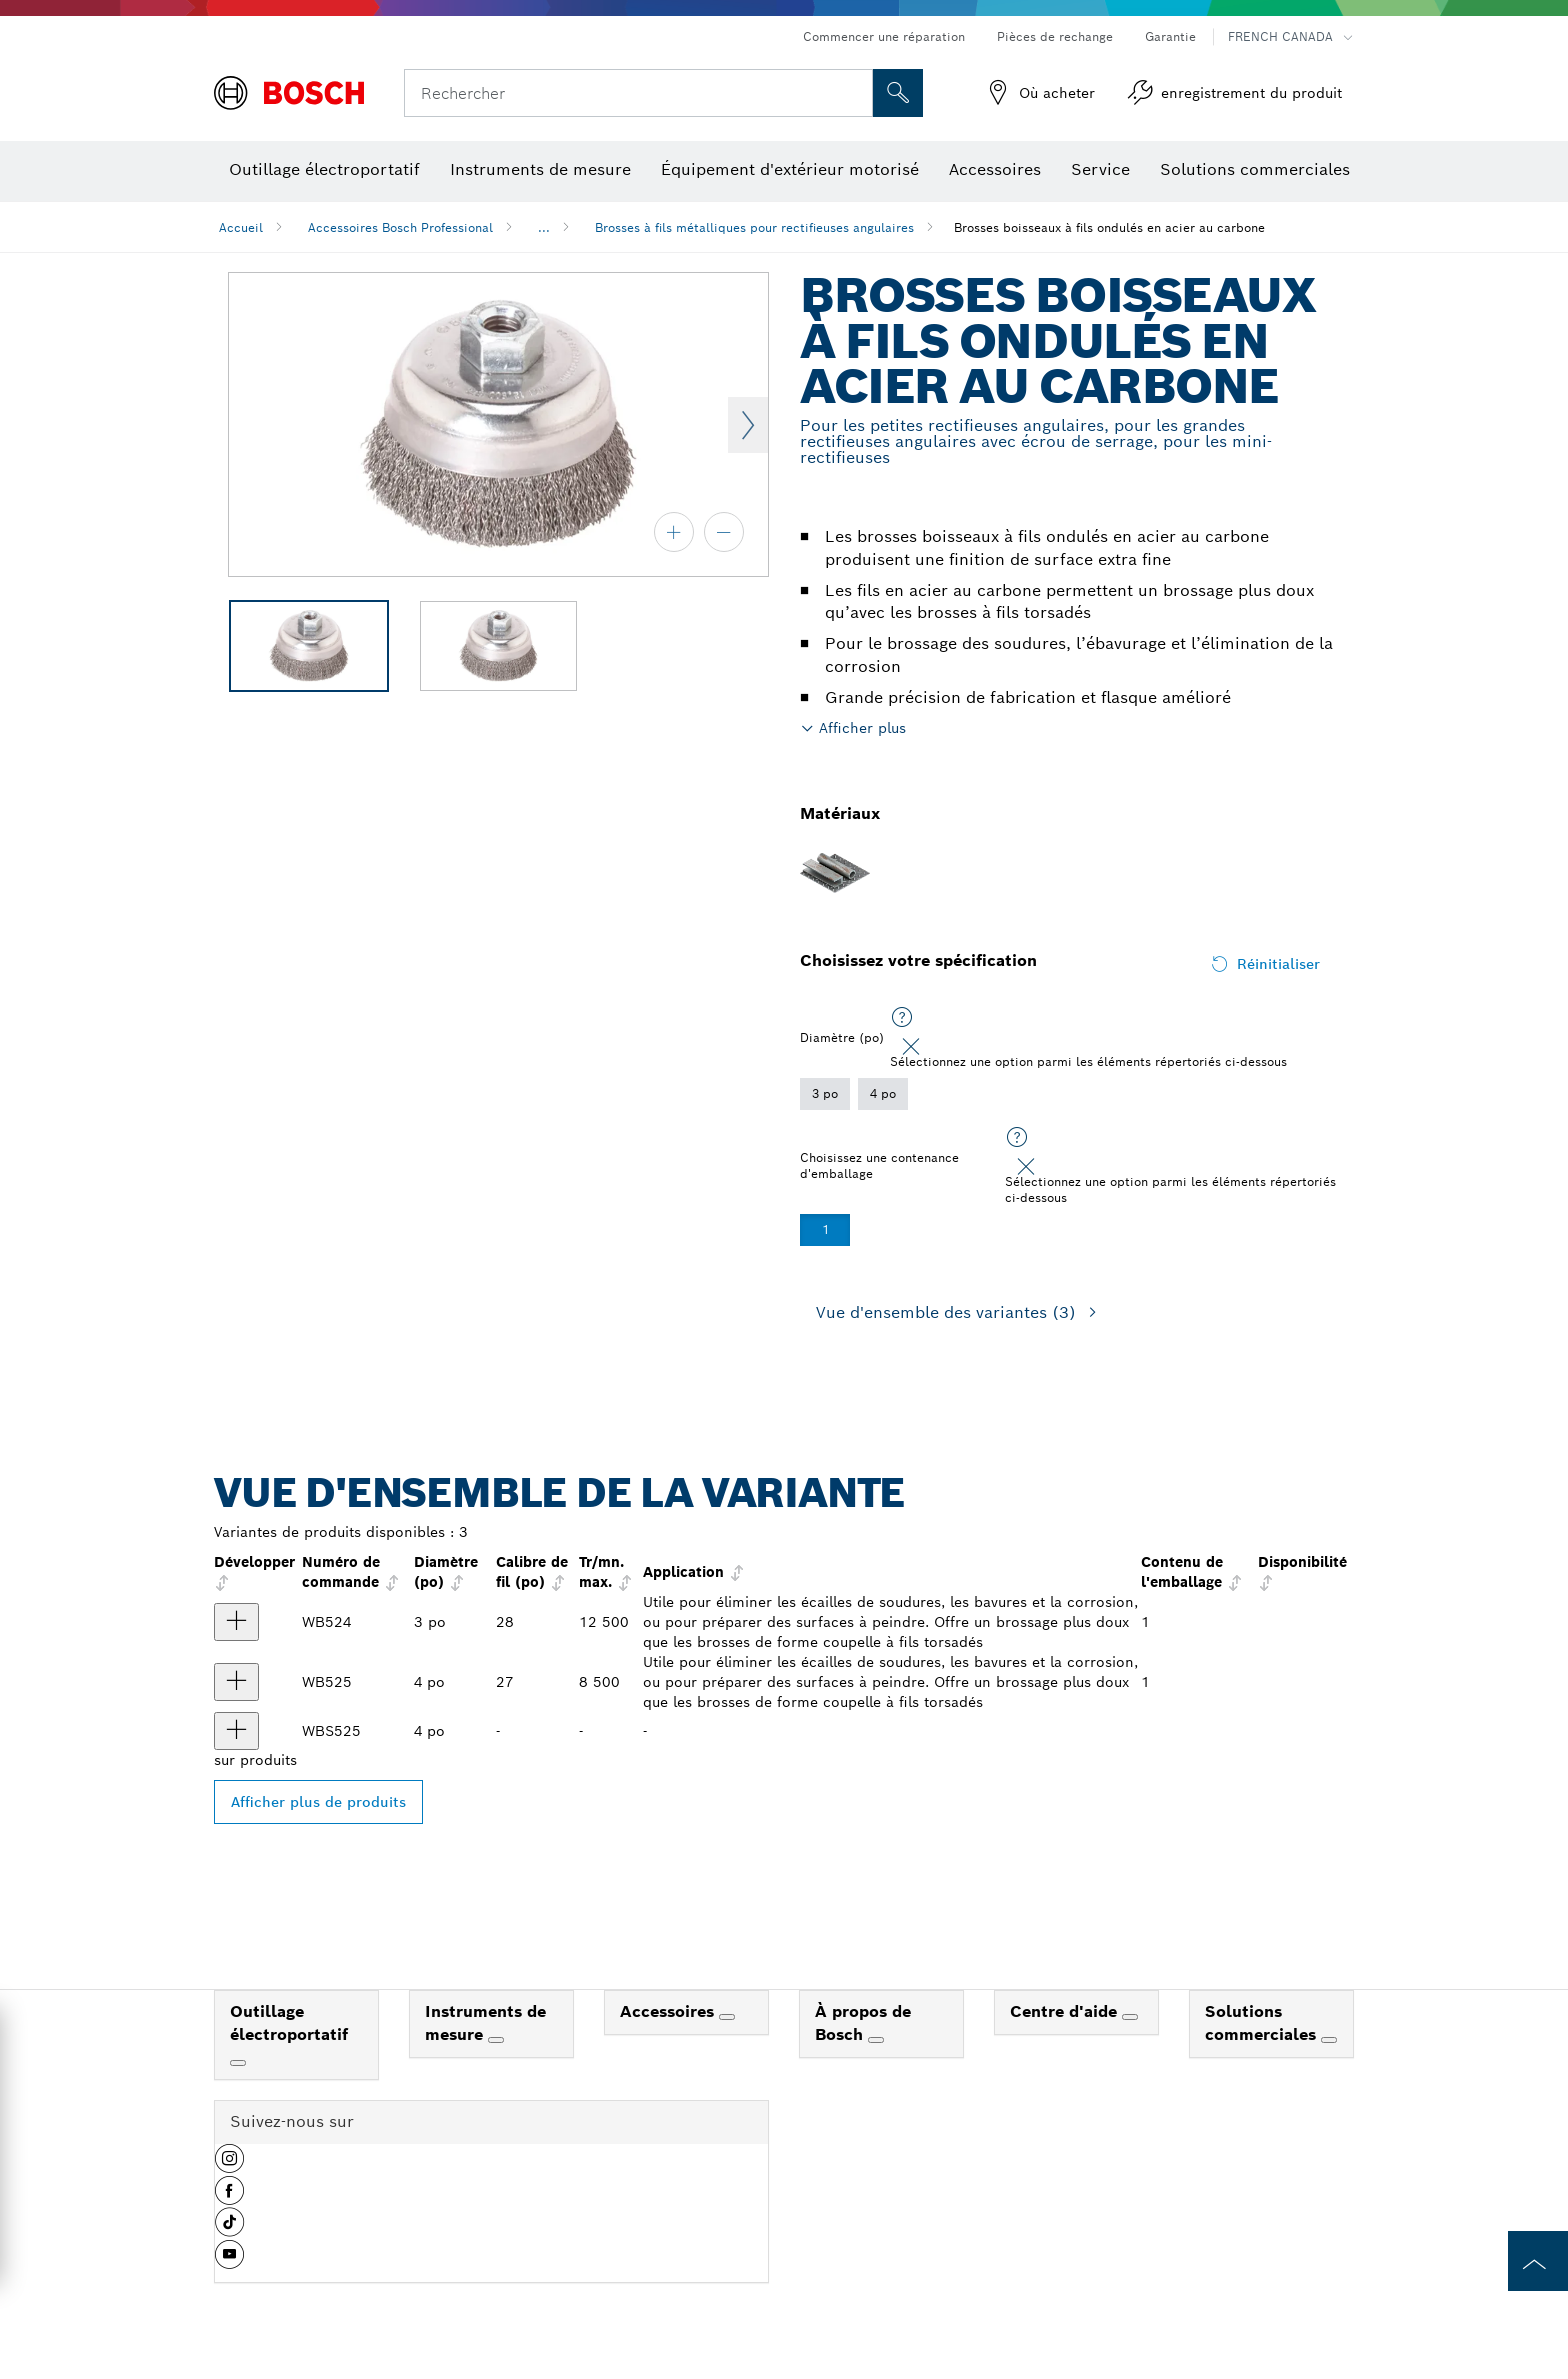  Describe the element at coordinates (863, 2023) in the screenshot. I see `À propos de Bosch [link]` at that location.